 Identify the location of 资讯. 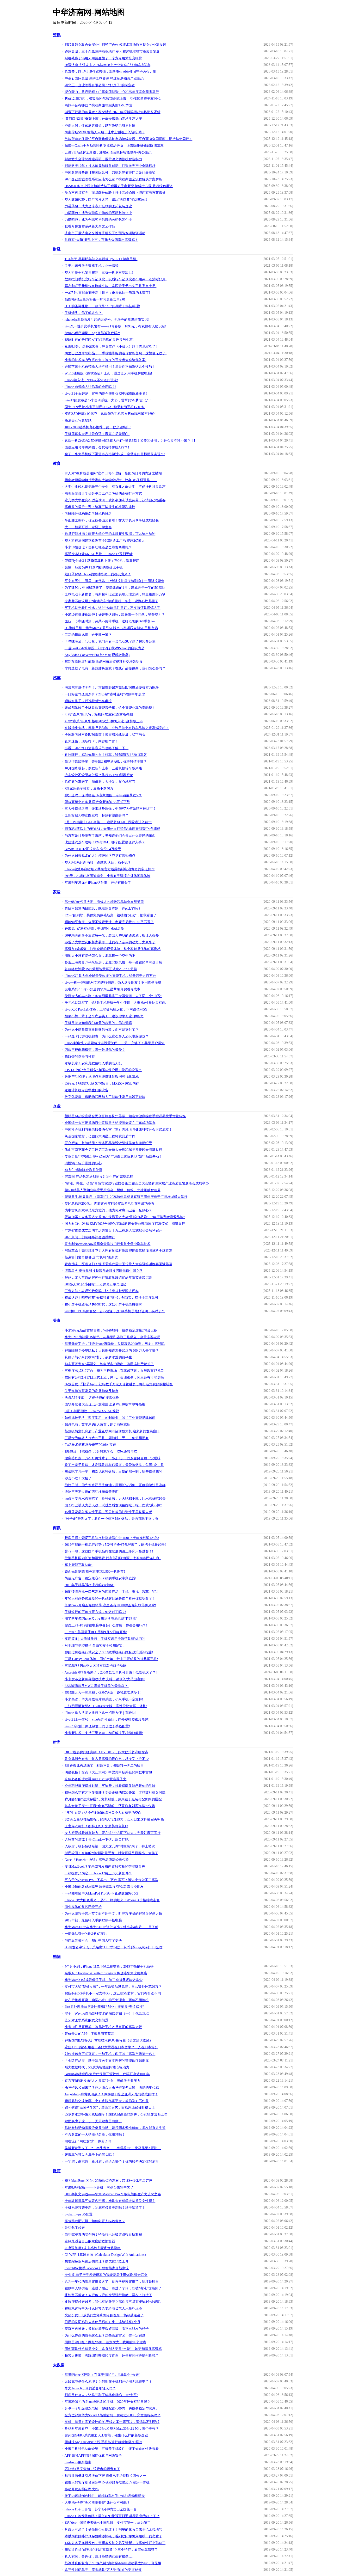
(57, 35).